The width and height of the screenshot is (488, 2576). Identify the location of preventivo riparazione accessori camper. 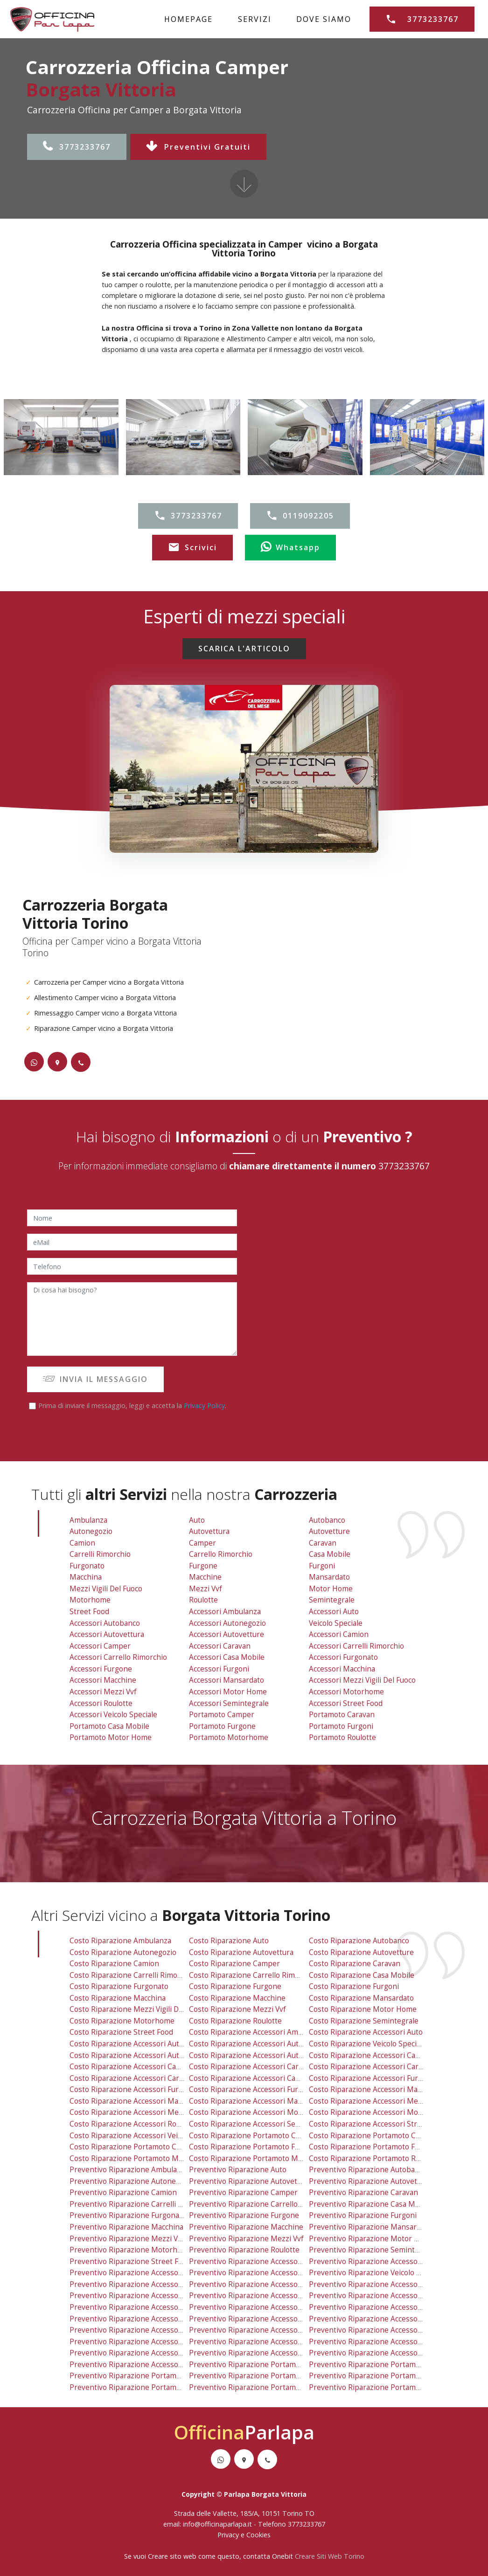
(141, 2295).